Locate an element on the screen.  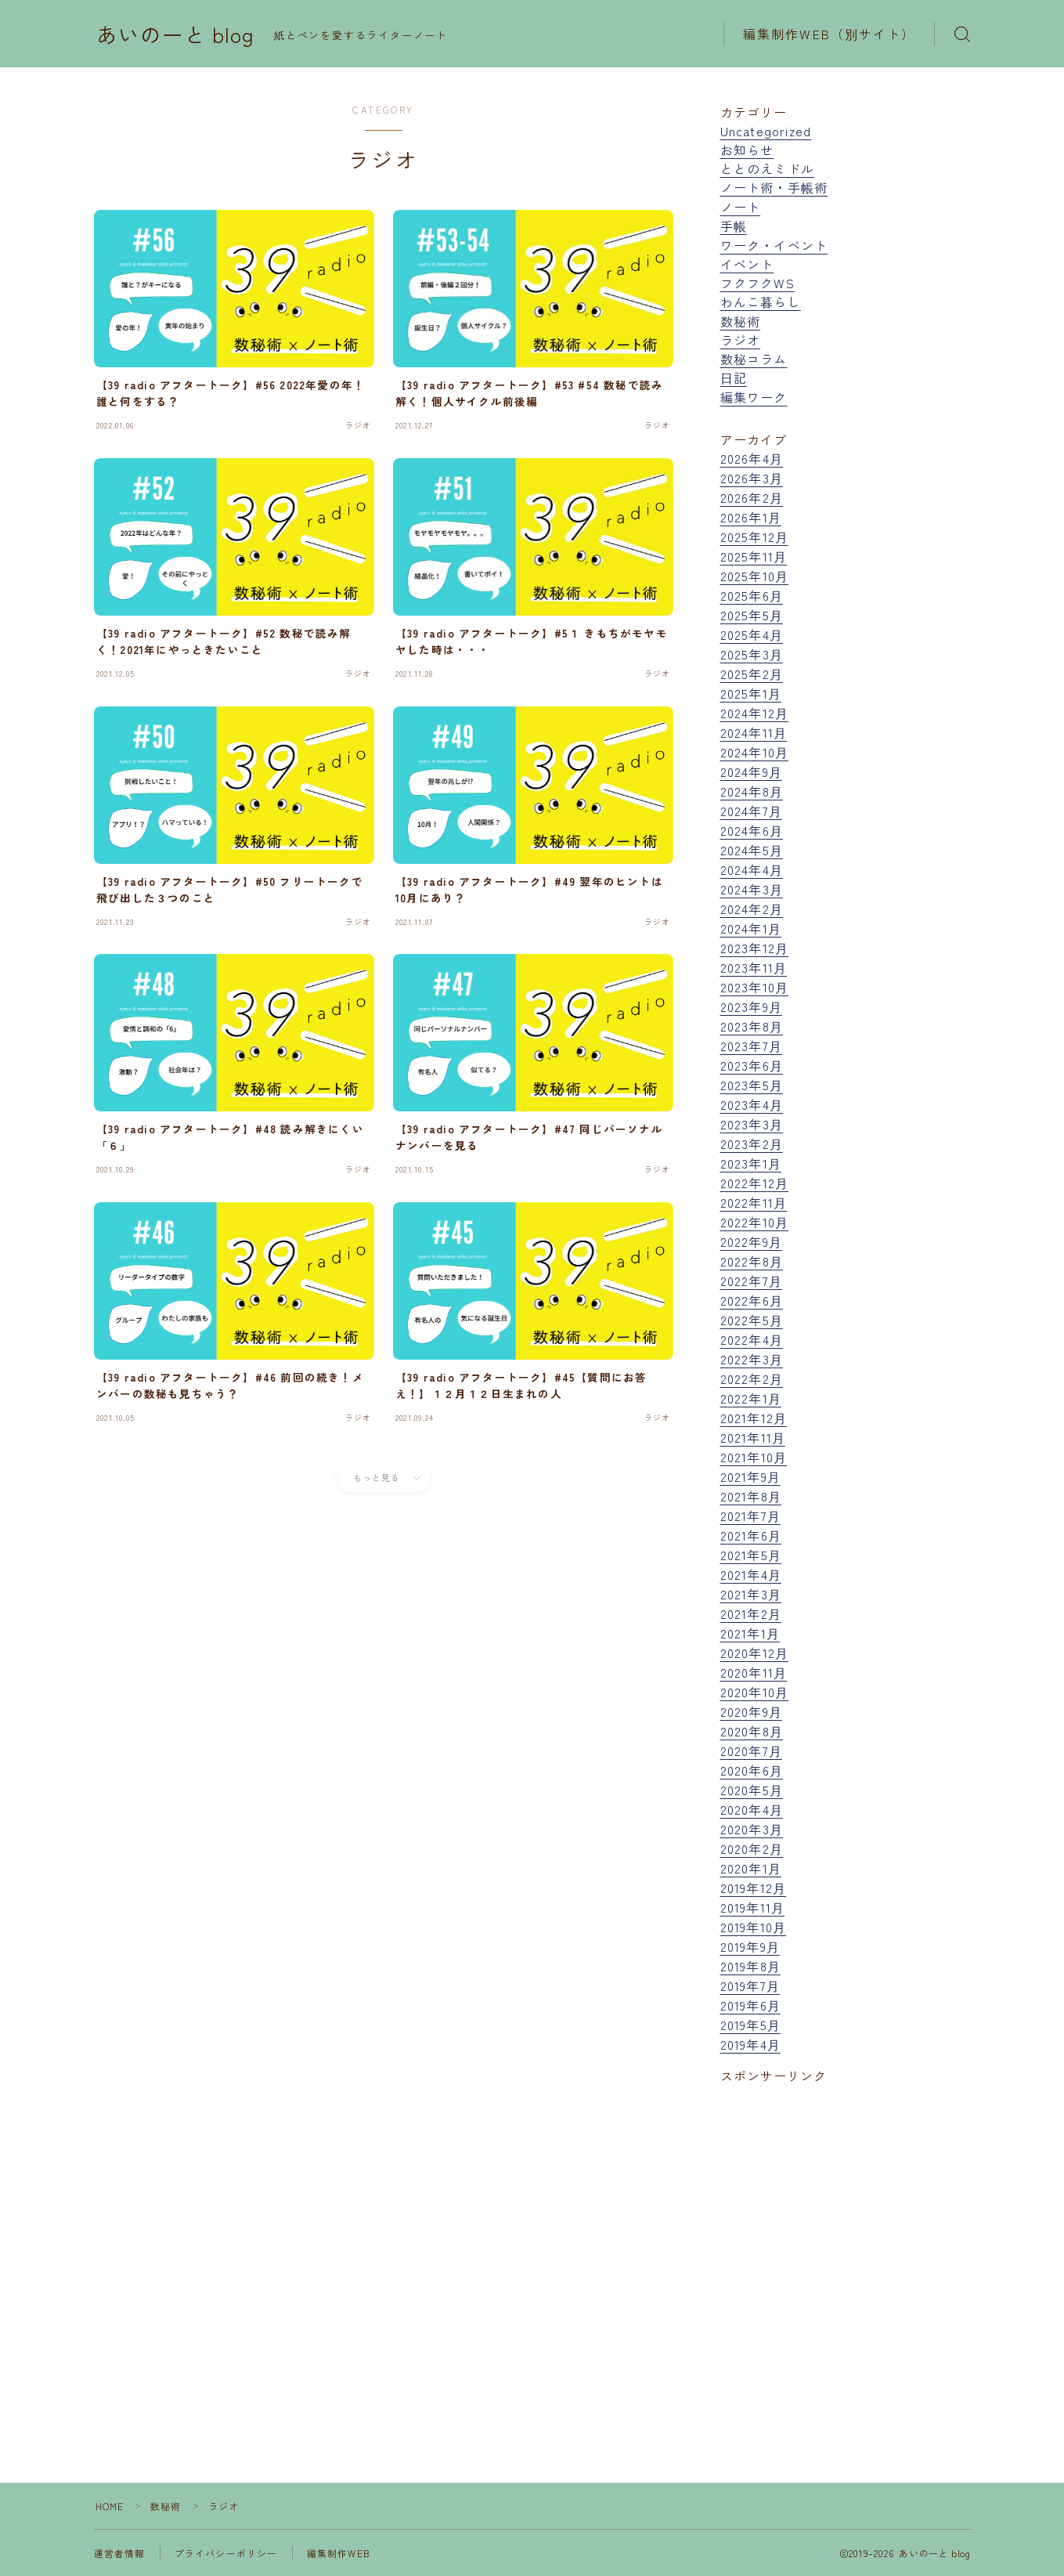
2025年12月 is located at coordinates (754, 536).